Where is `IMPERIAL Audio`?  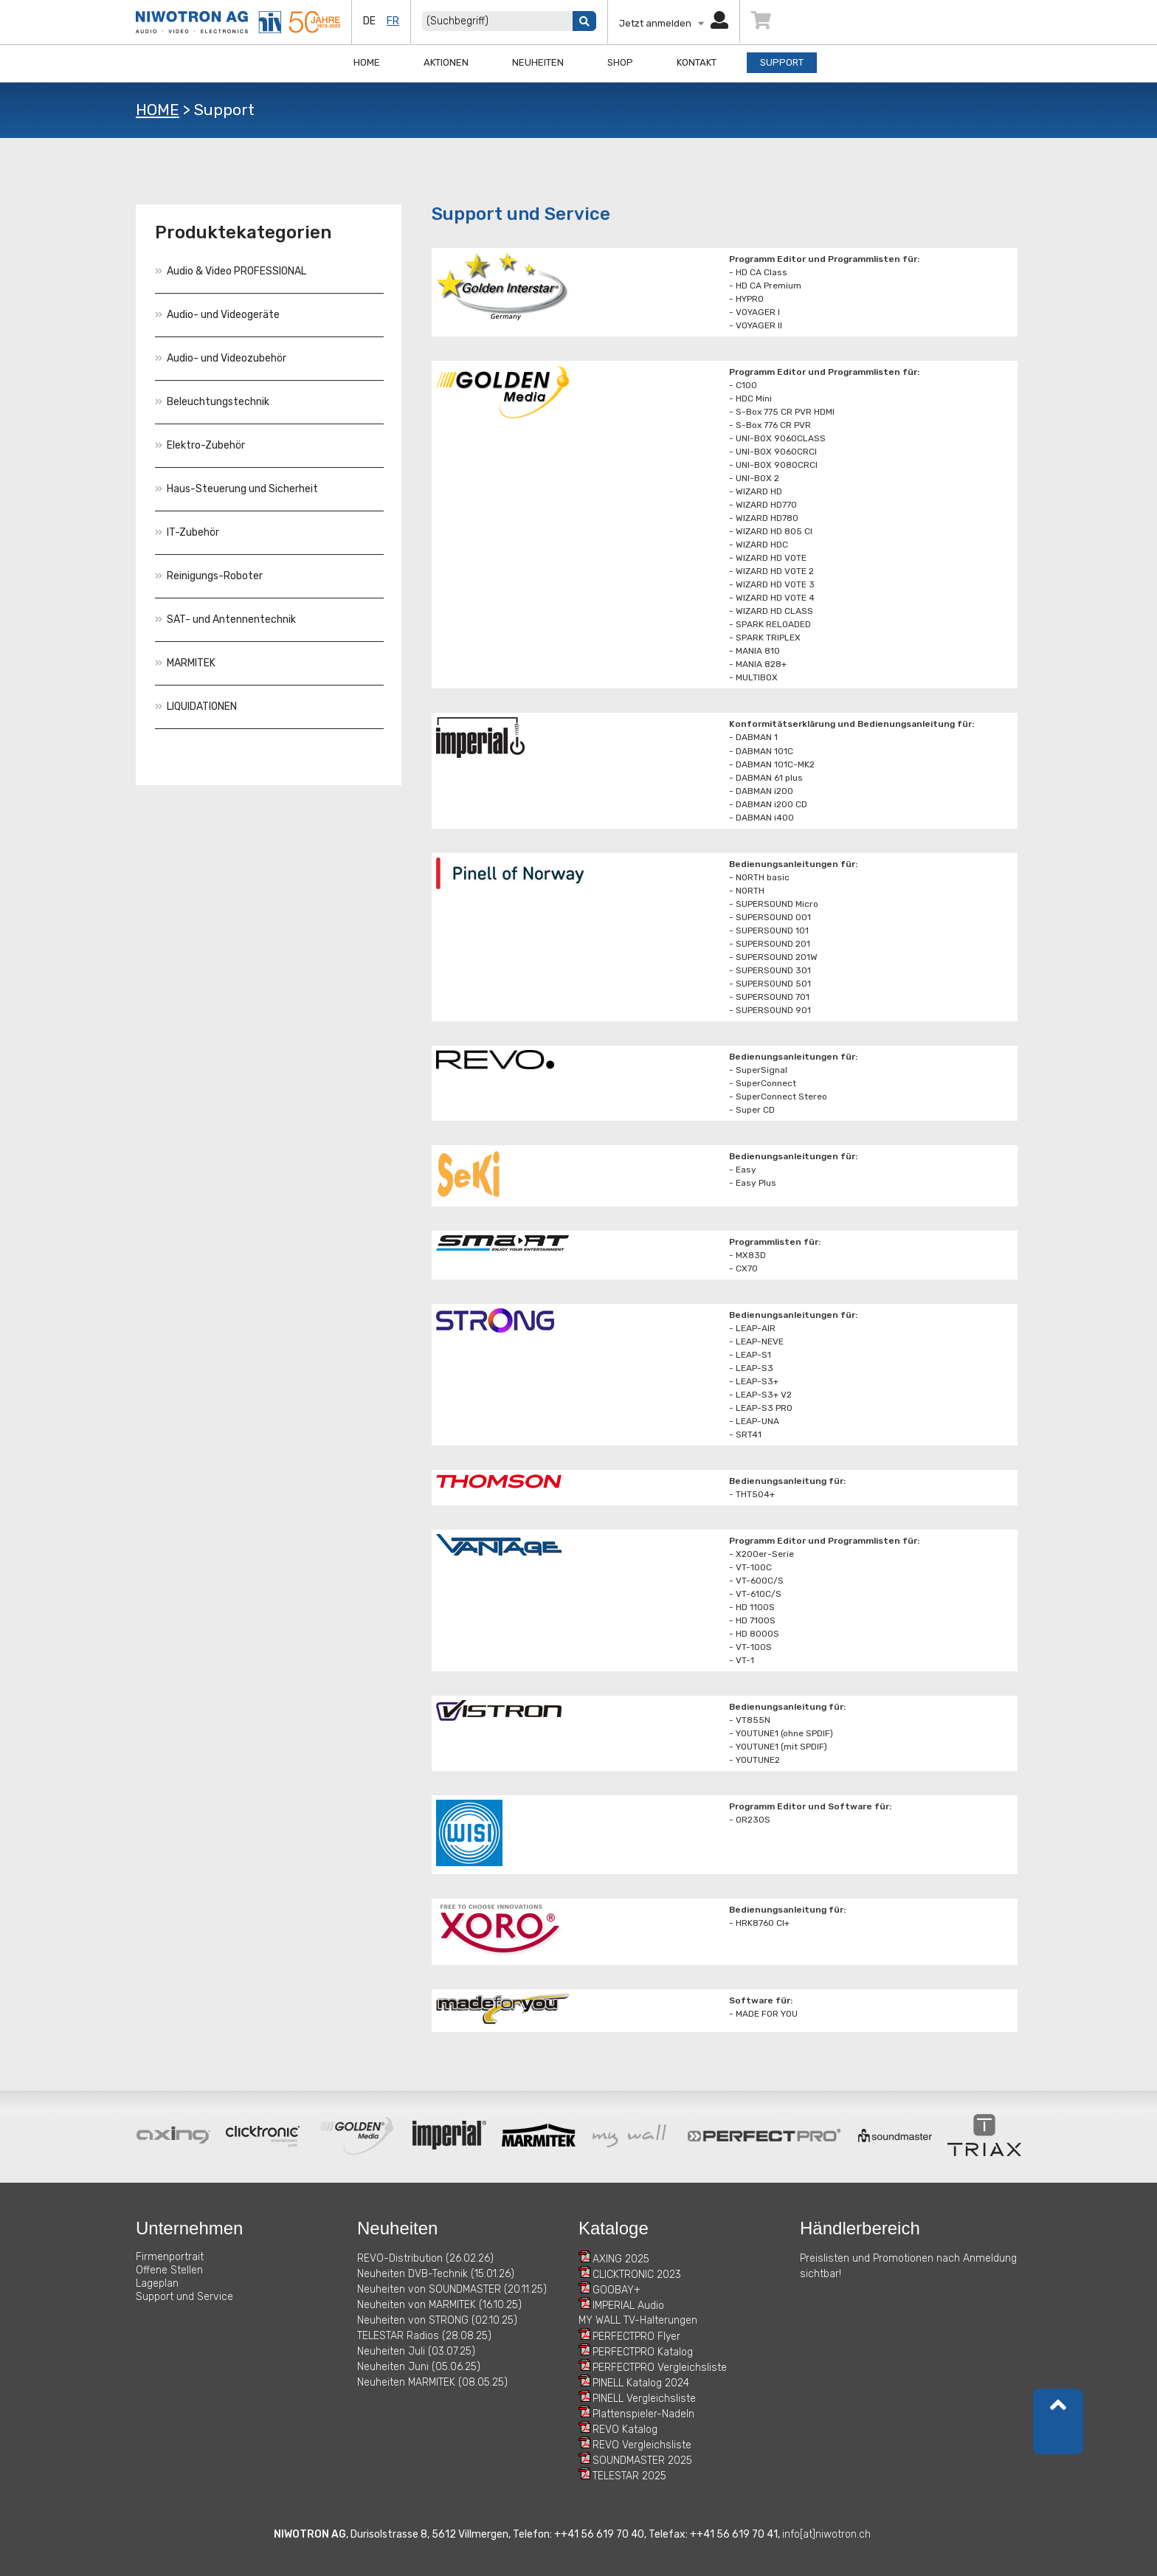
IMPERIAL Audio is located at coordinates (628, 2305).